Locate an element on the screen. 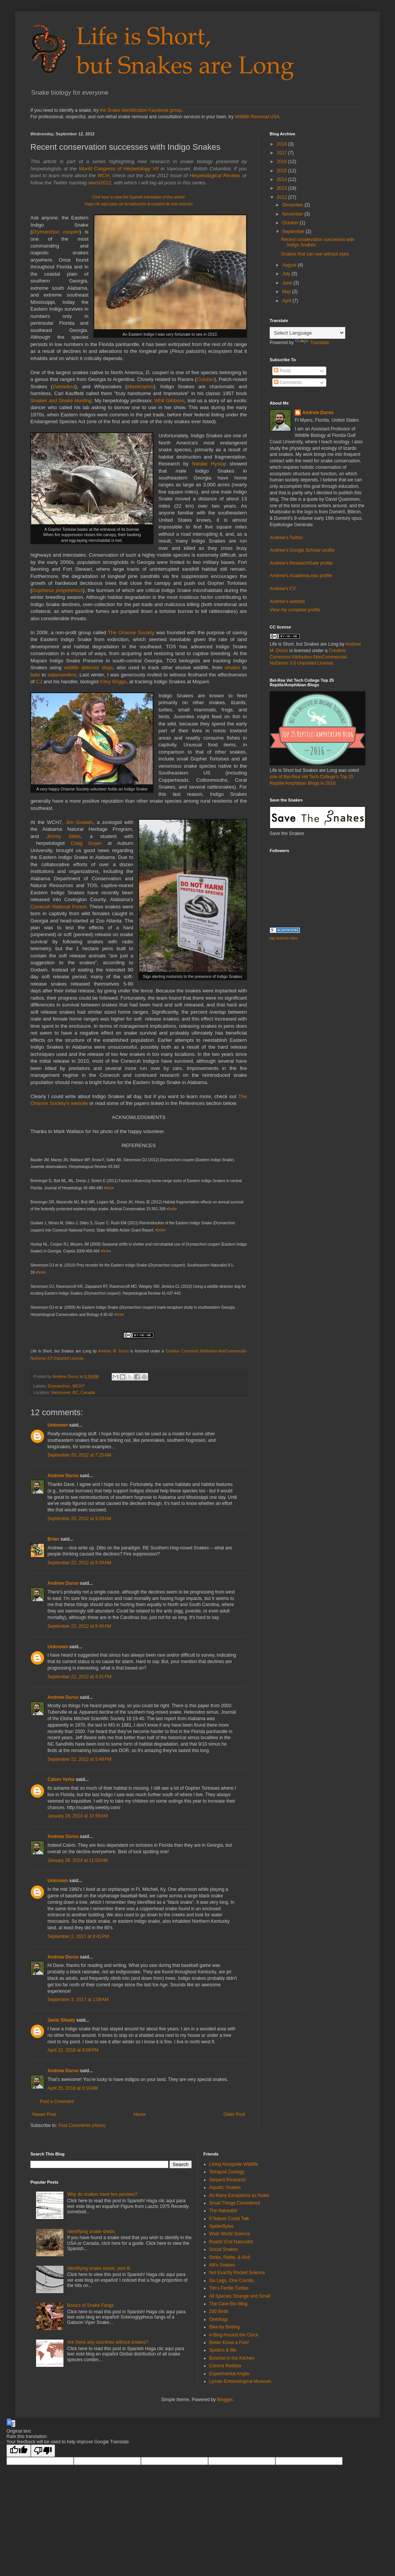  200 Birds is located at coordinates (219, 2311).